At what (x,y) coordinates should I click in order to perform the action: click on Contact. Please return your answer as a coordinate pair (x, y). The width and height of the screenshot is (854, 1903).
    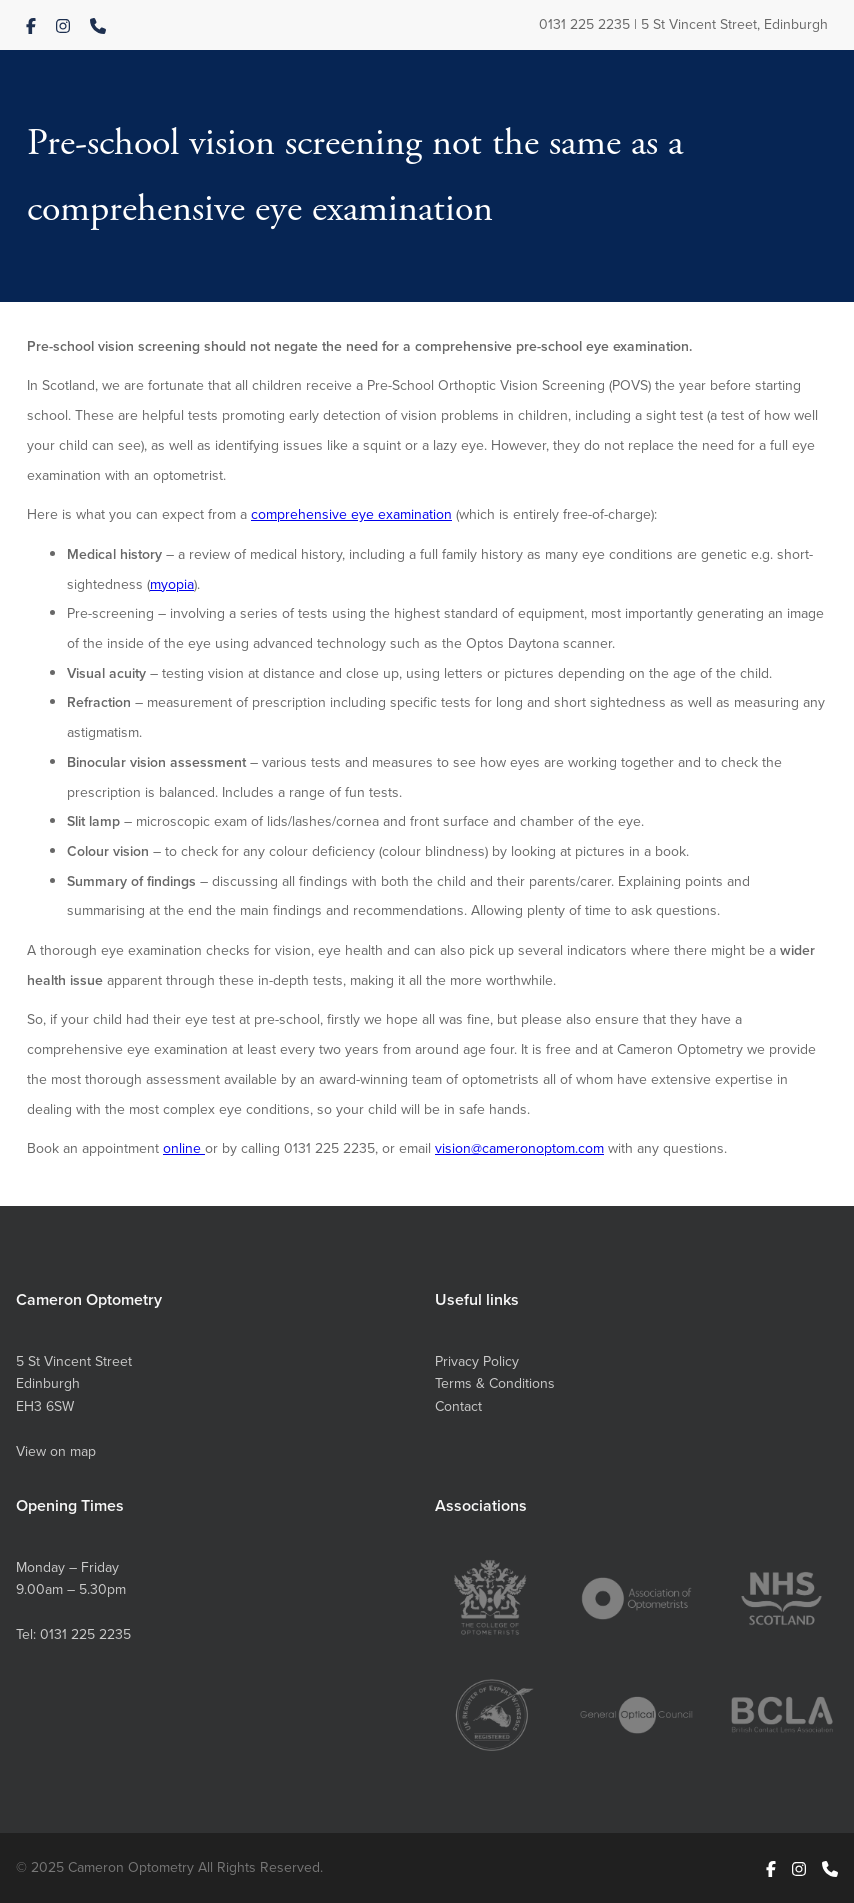
    Looking at the image, I should click on (458, 1406).